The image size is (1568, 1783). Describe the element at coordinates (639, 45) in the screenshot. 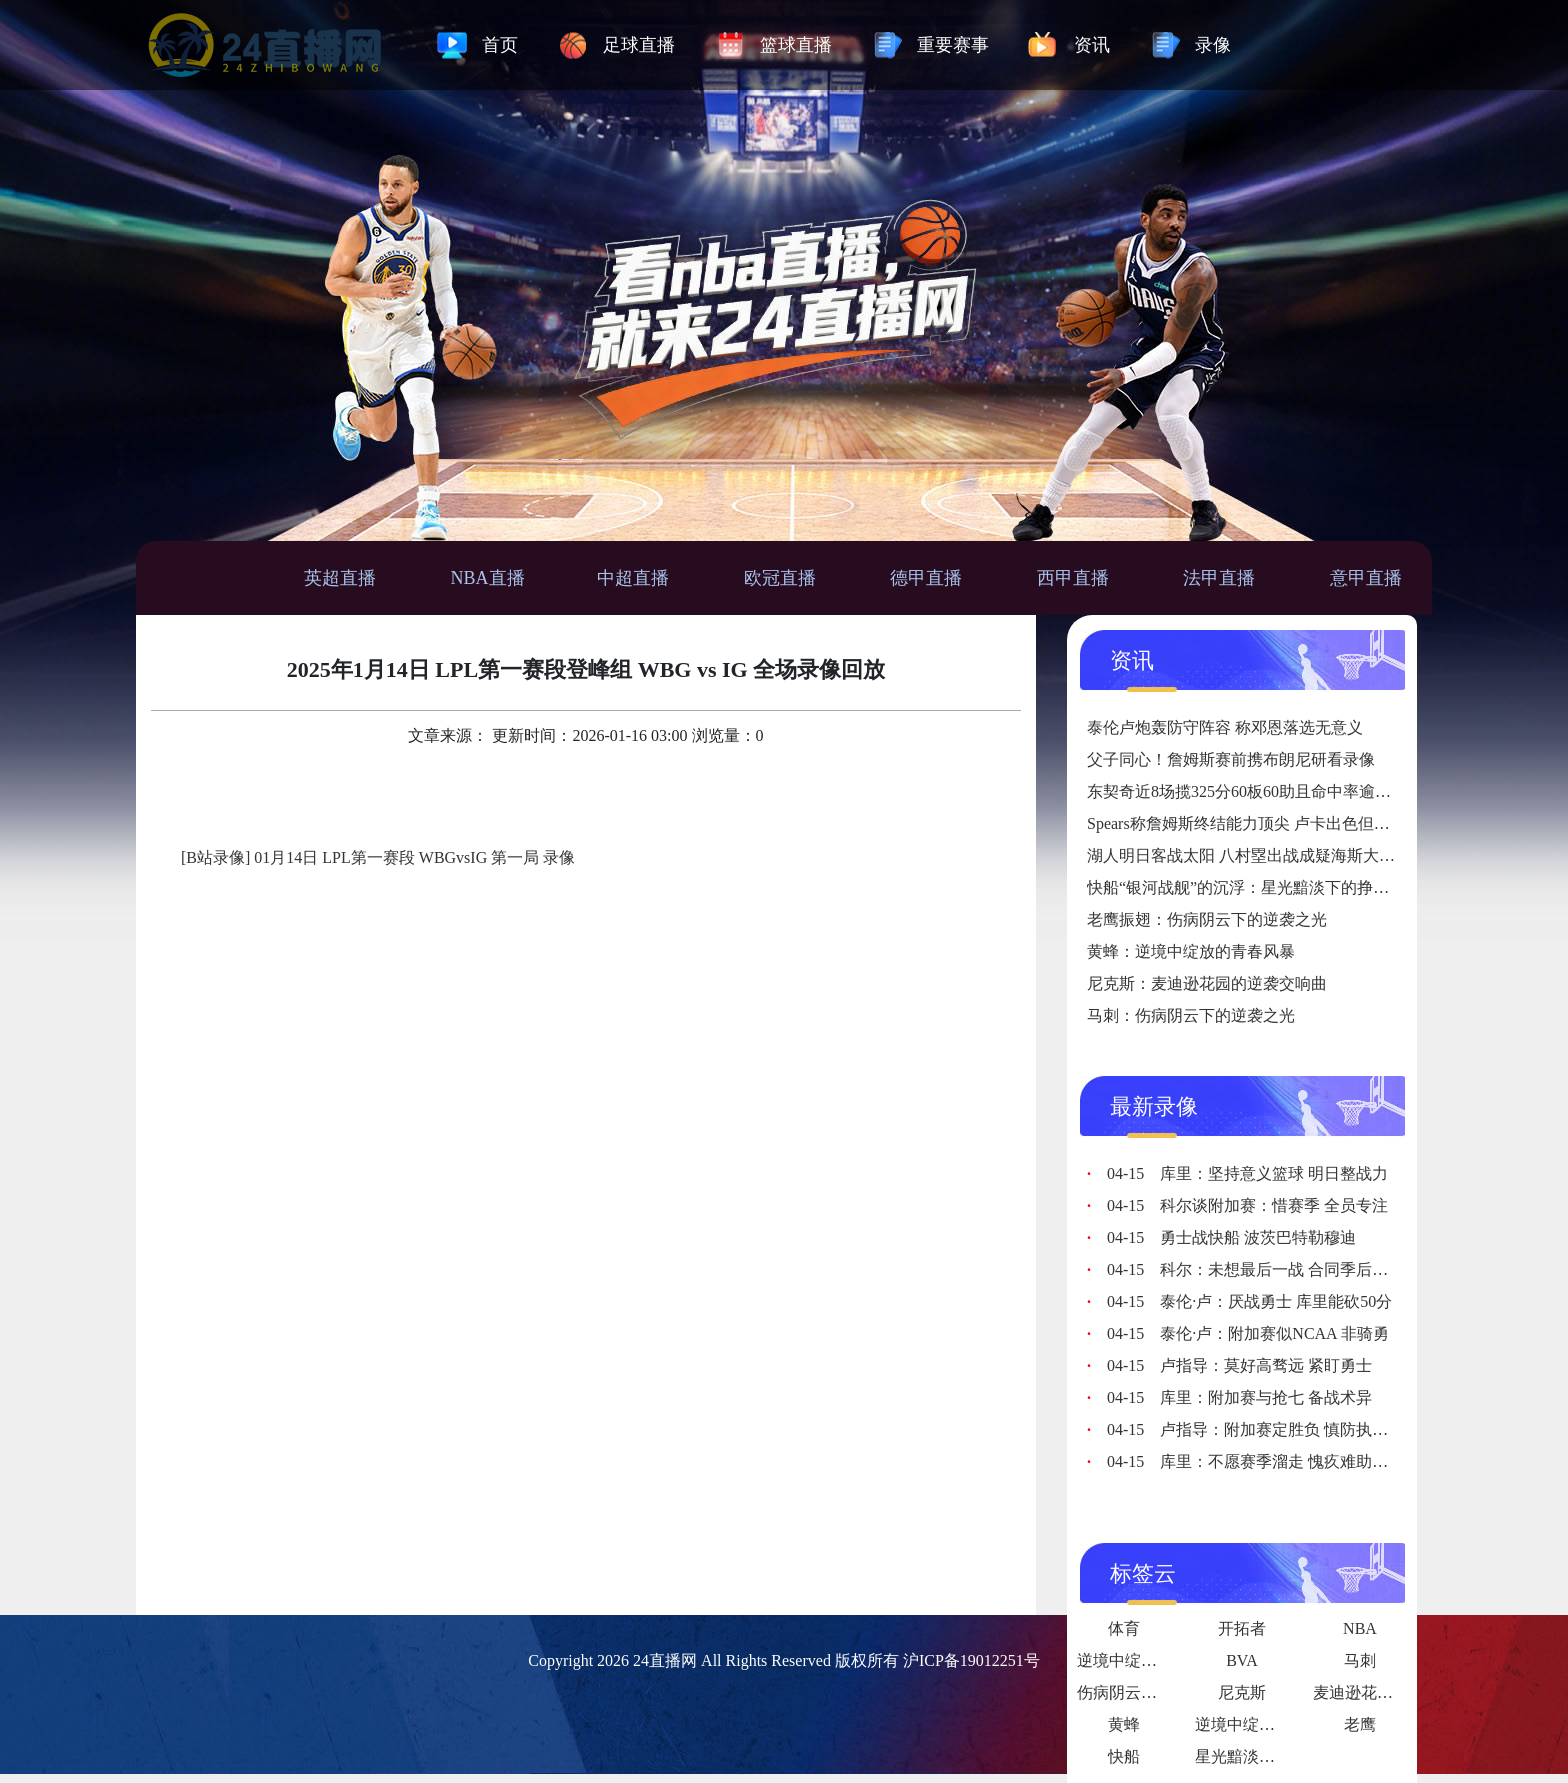

I see `足球直播` at that location.